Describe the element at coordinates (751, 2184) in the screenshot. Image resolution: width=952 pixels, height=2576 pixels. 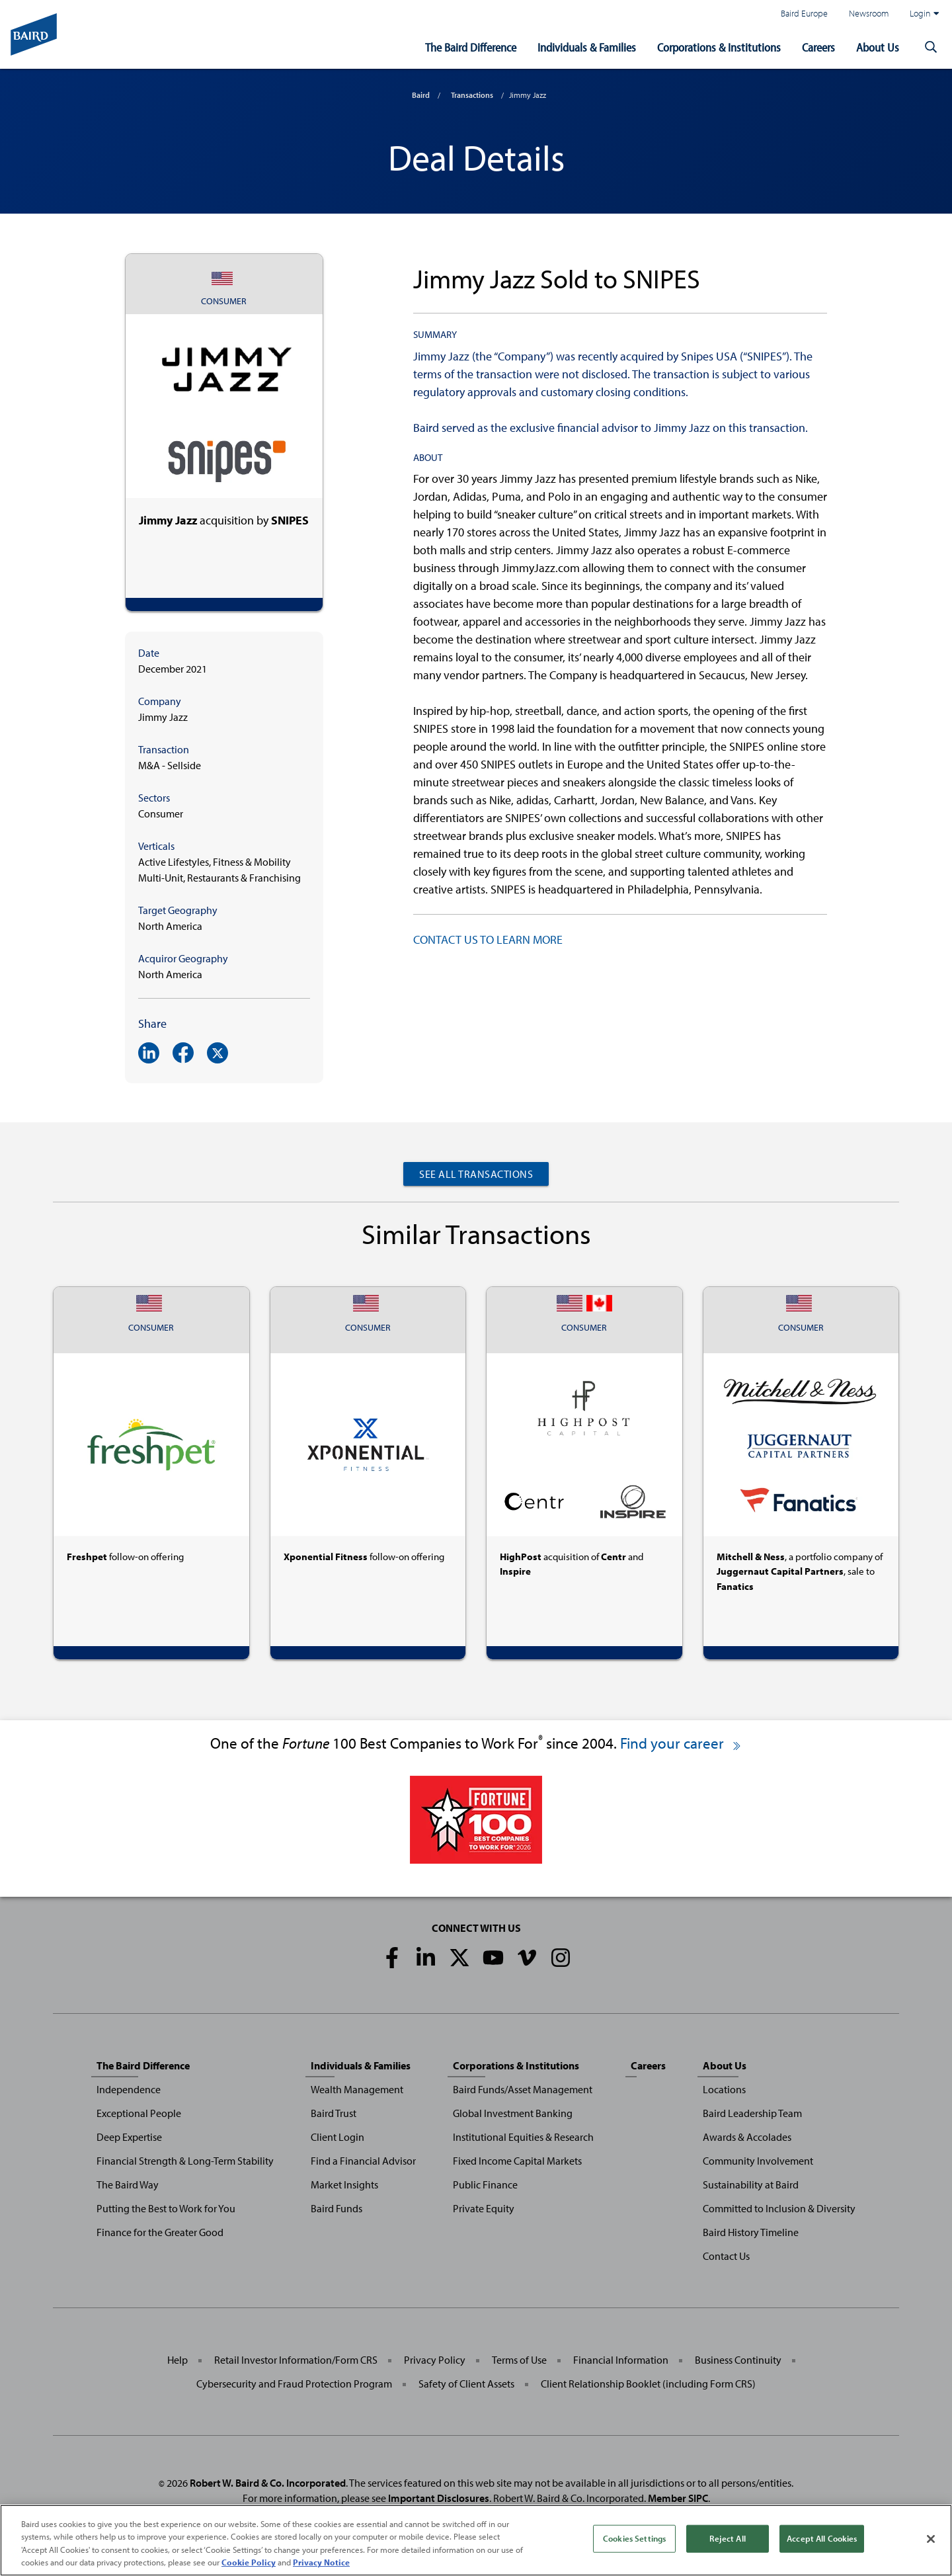
I see `Sustainability at Baird` at that location.